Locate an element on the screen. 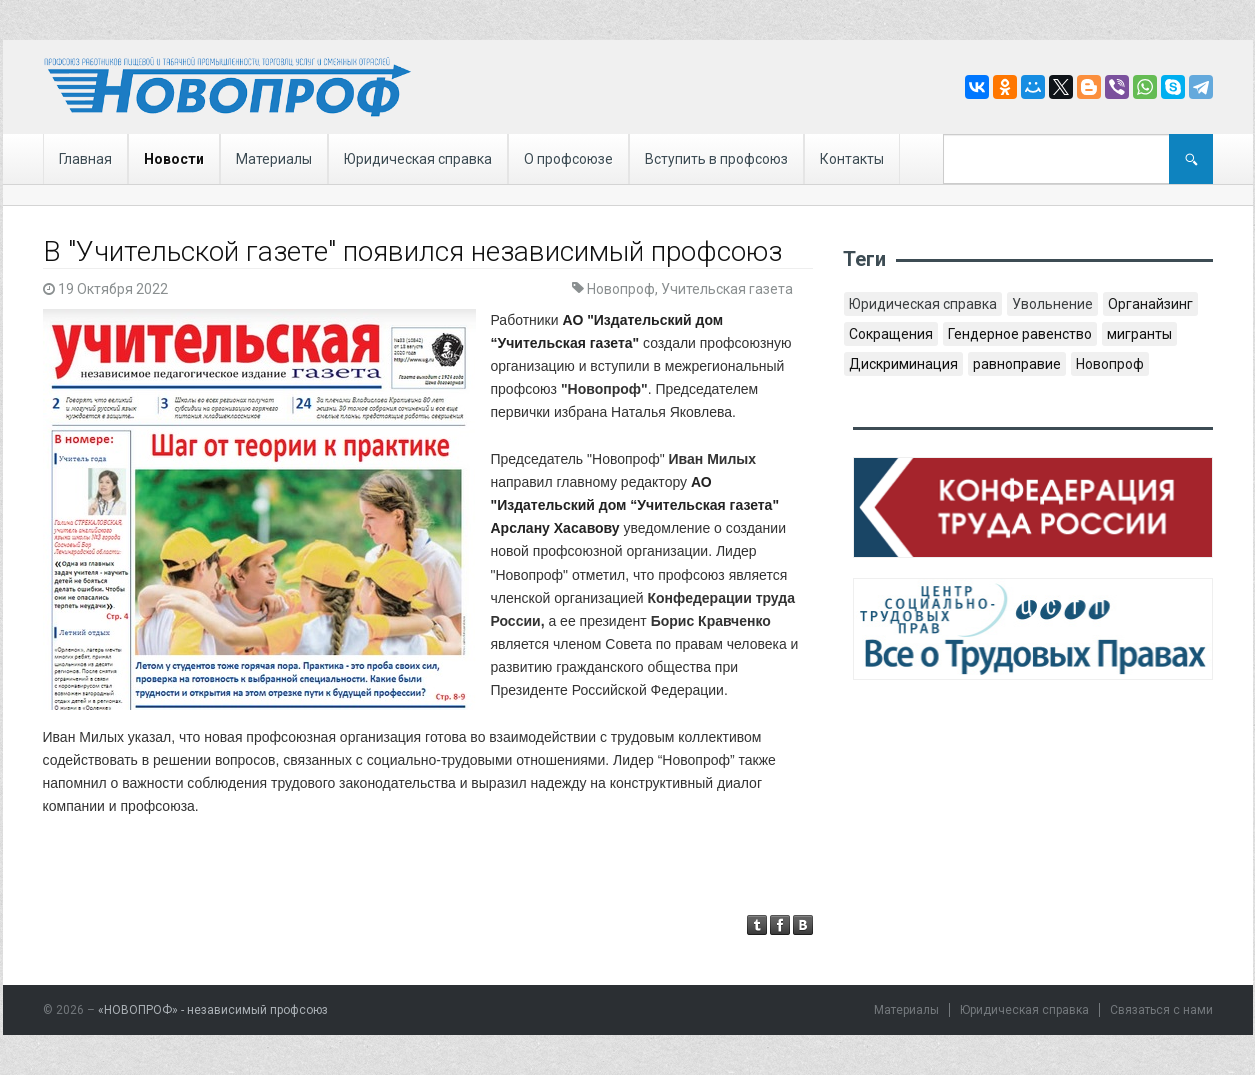 This screenshot has width=1255, height=1075. Связаться с нами is located at coordinates (1161, 1010).